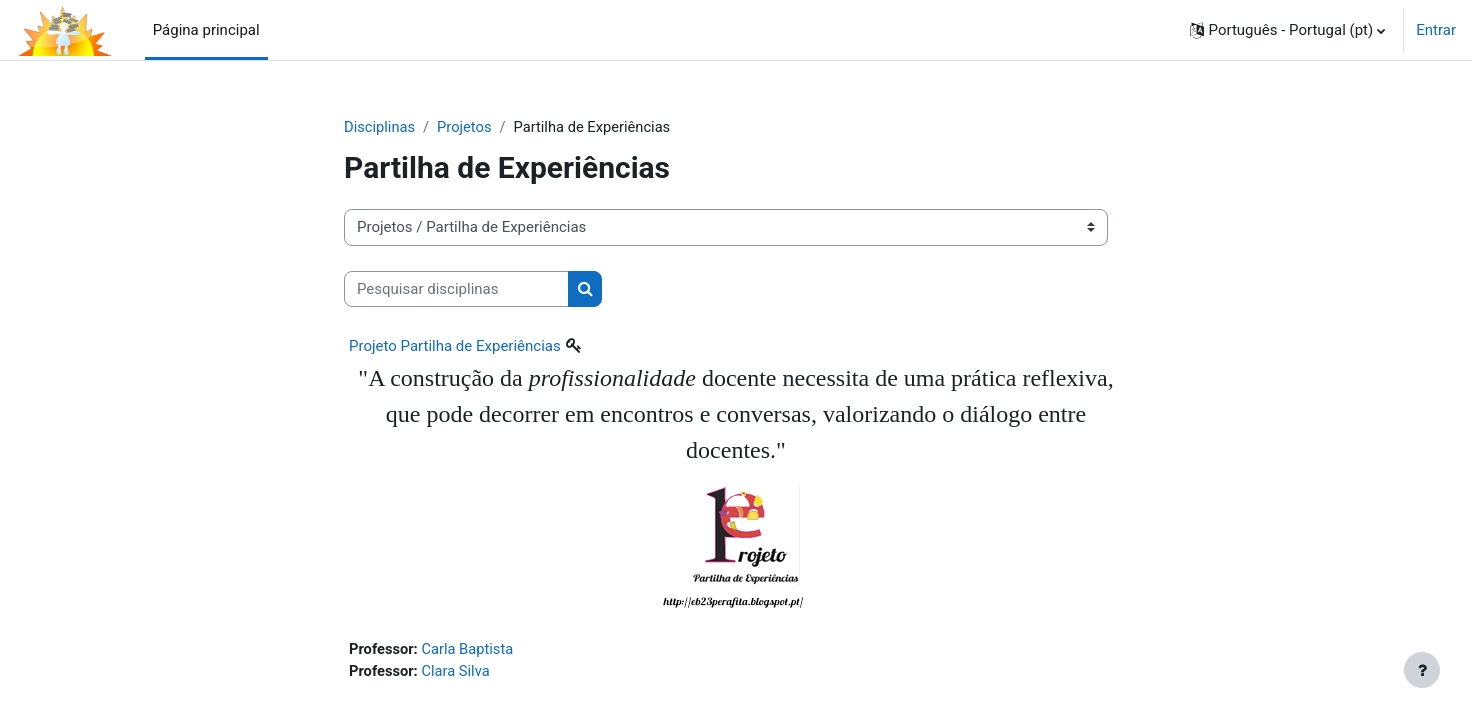  I want to click on [Mostrar rodapé], so click(1422, 670).